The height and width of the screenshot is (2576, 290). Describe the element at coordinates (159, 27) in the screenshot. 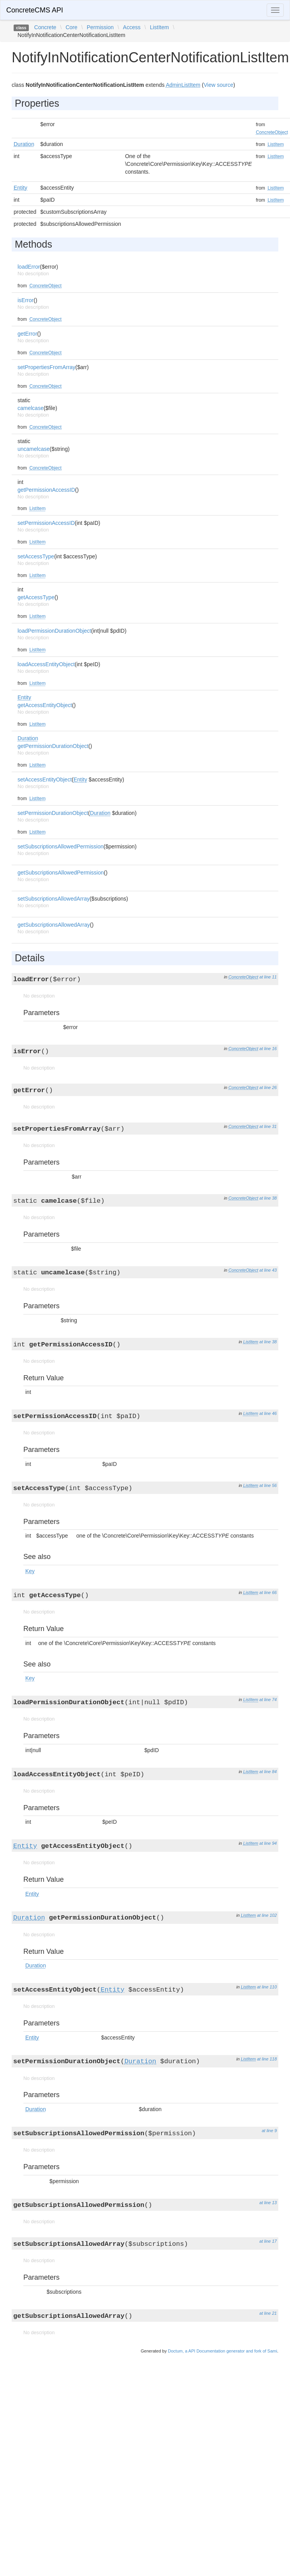

I see `ListItem` at that location.